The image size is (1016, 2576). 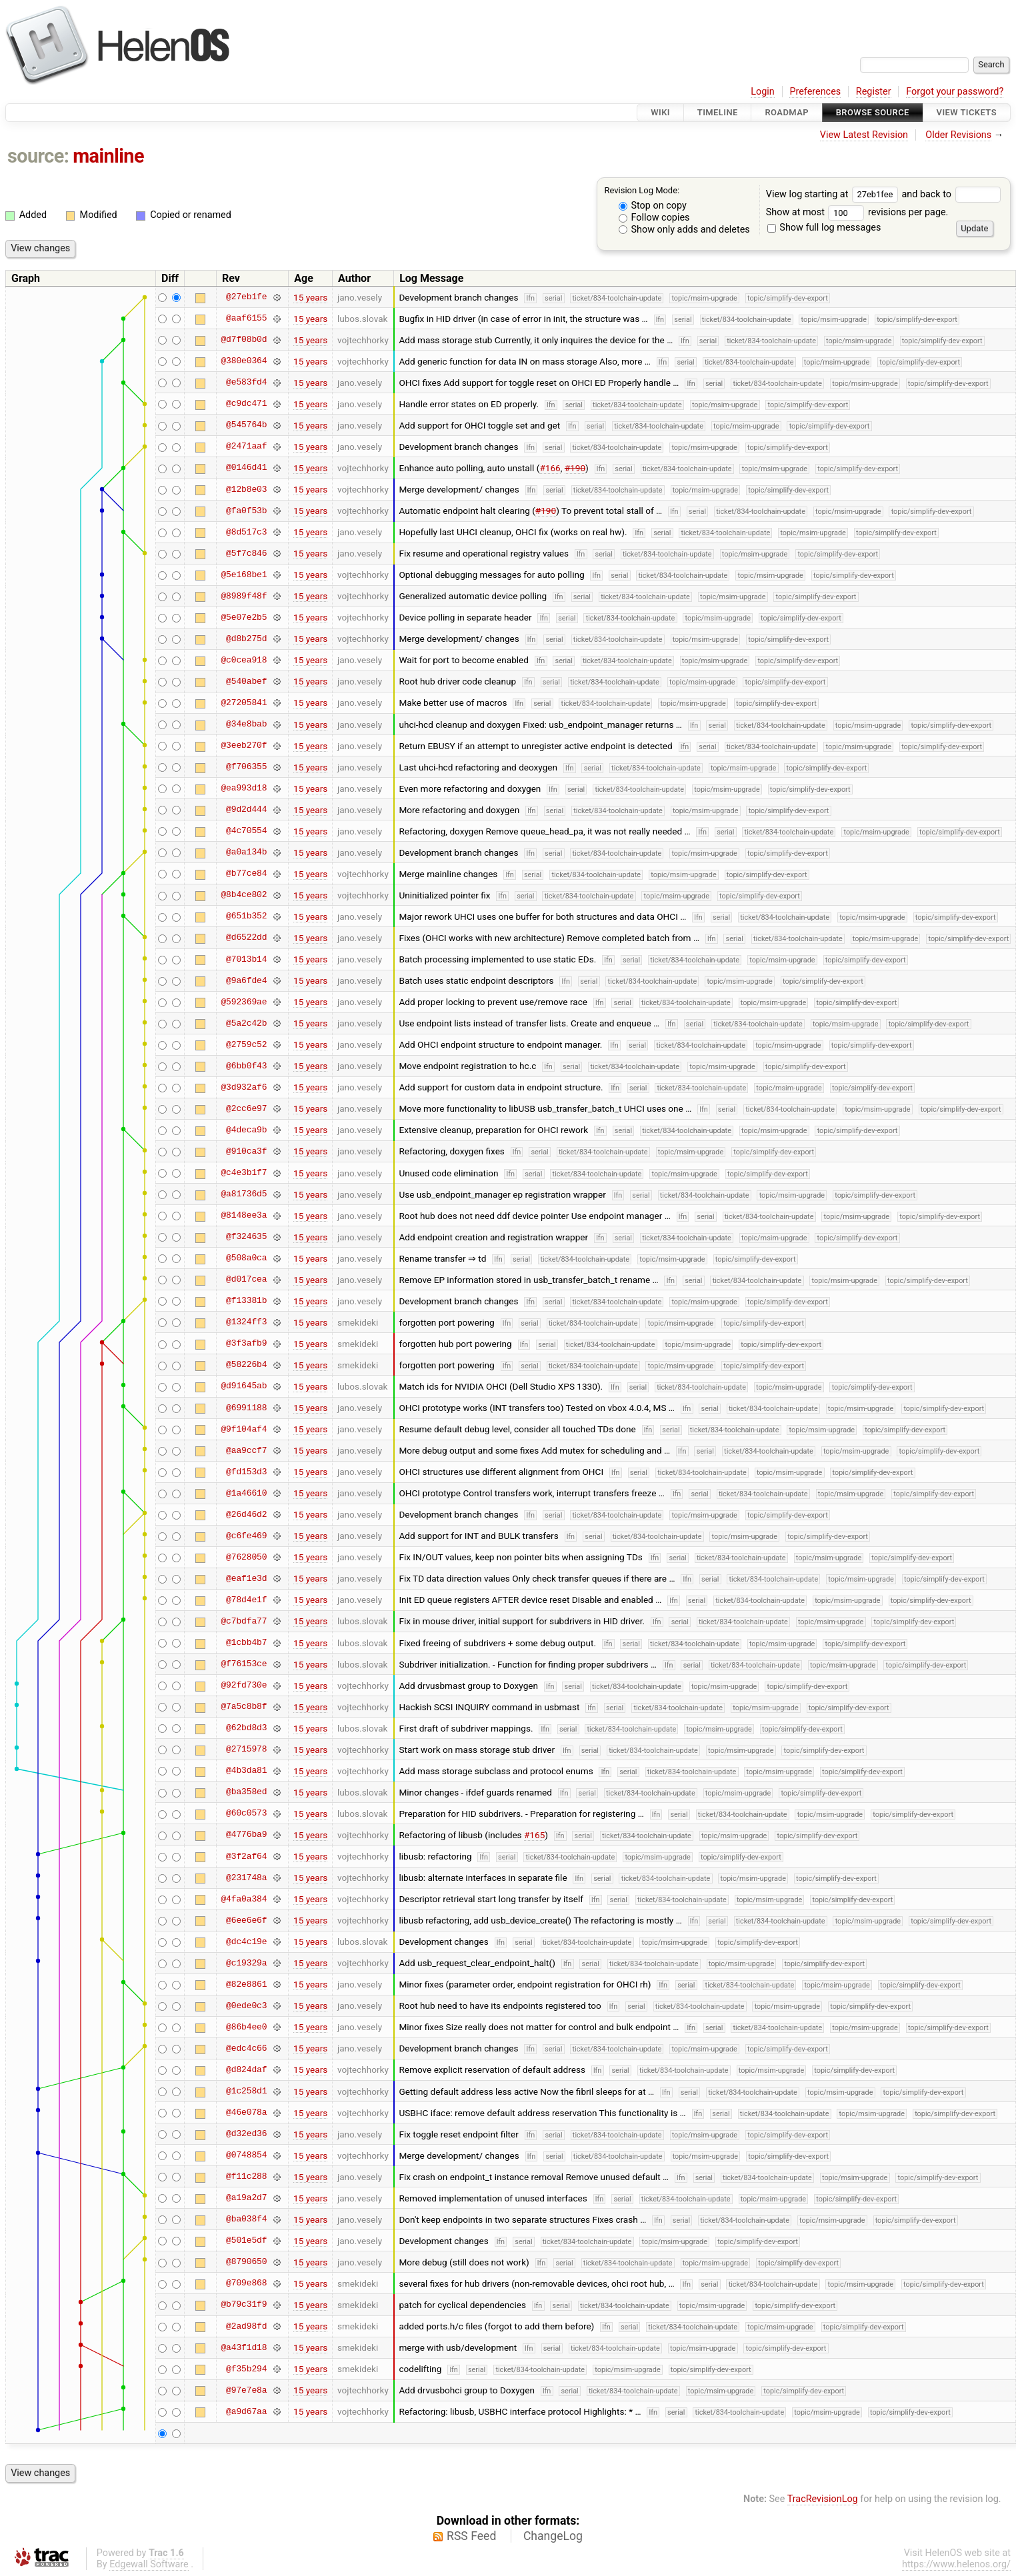 What do you see at coordinates (244, 1194) in the screenshot?
I see `@a81736d5` at bounding box center [244, 1194].